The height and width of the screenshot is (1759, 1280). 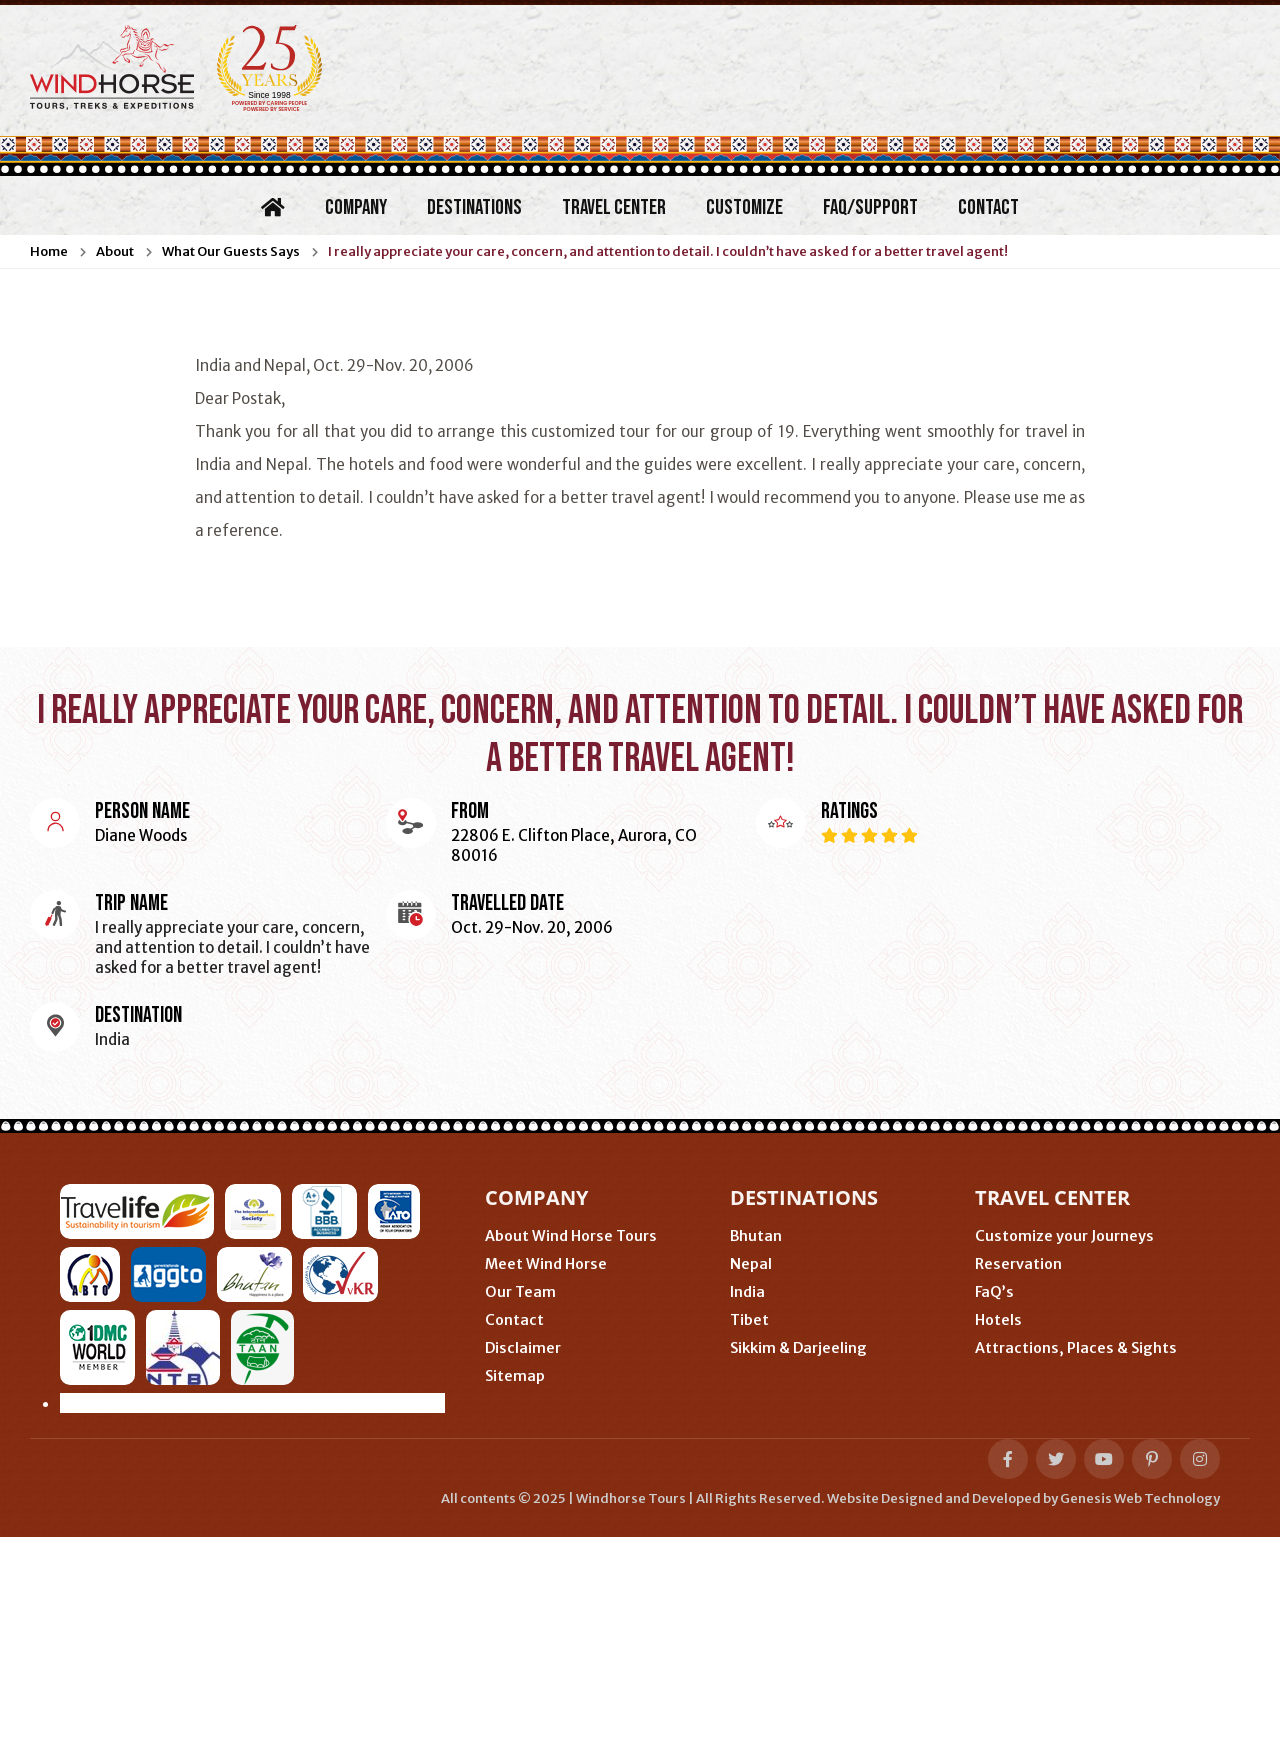 What do you see at coordinates (356, 207) in the screenshot?
I see `Company` at bounding box center [356, 207].